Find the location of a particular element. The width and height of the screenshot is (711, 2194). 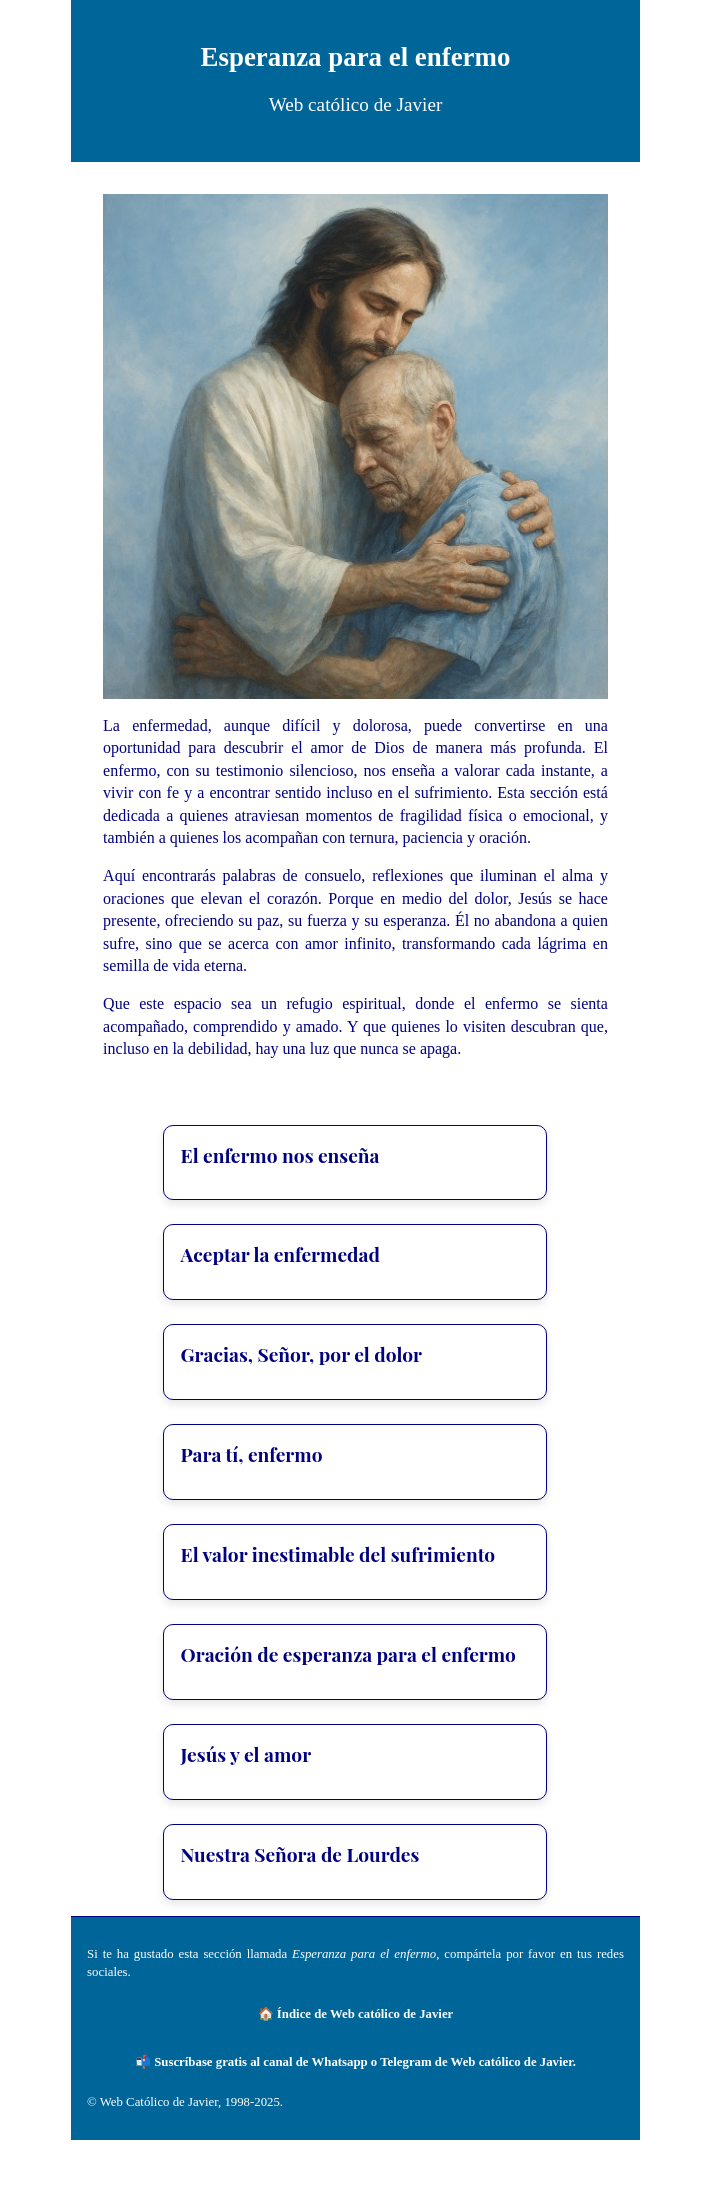

🏠 Índice de Web católico de Javier is located at coordinates (356, 2014).